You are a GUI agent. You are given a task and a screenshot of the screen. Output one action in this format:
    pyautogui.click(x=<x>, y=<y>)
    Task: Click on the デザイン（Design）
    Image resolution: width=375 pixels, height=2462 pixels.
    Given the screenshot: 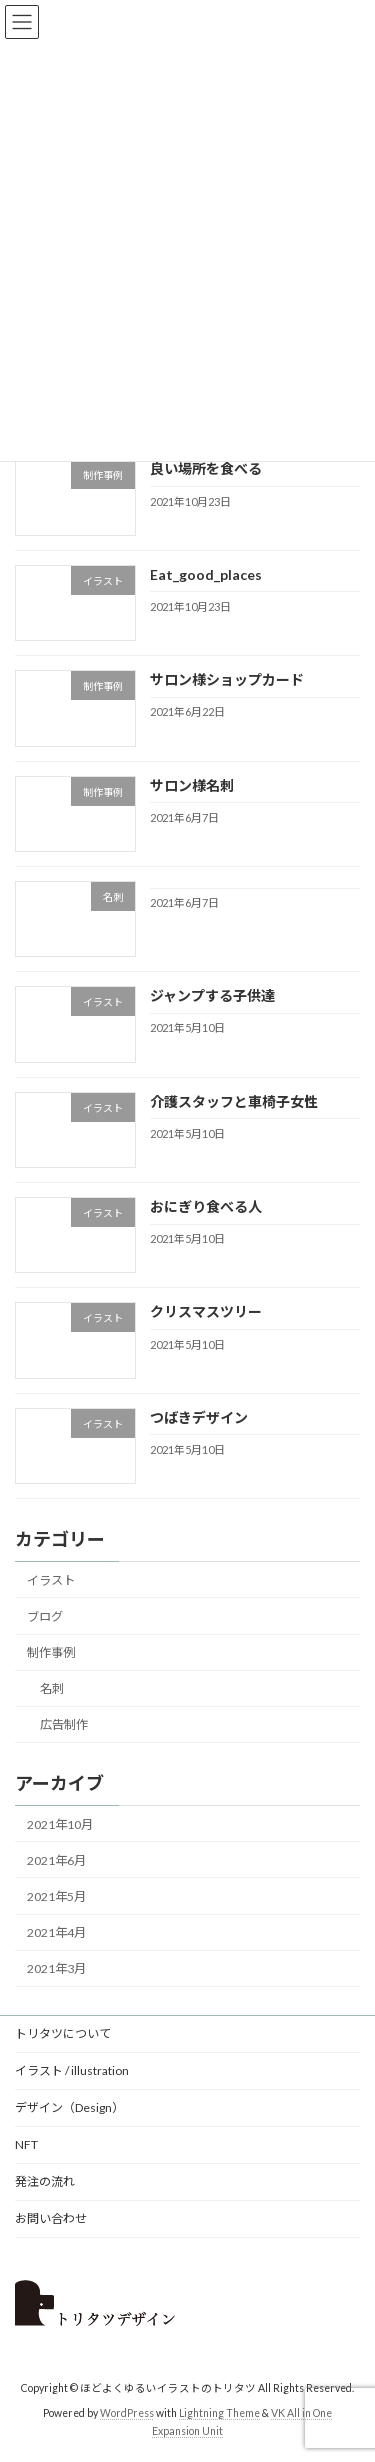 What is the action you would take?
    pyautogui.click(x=69, y=2107)
    